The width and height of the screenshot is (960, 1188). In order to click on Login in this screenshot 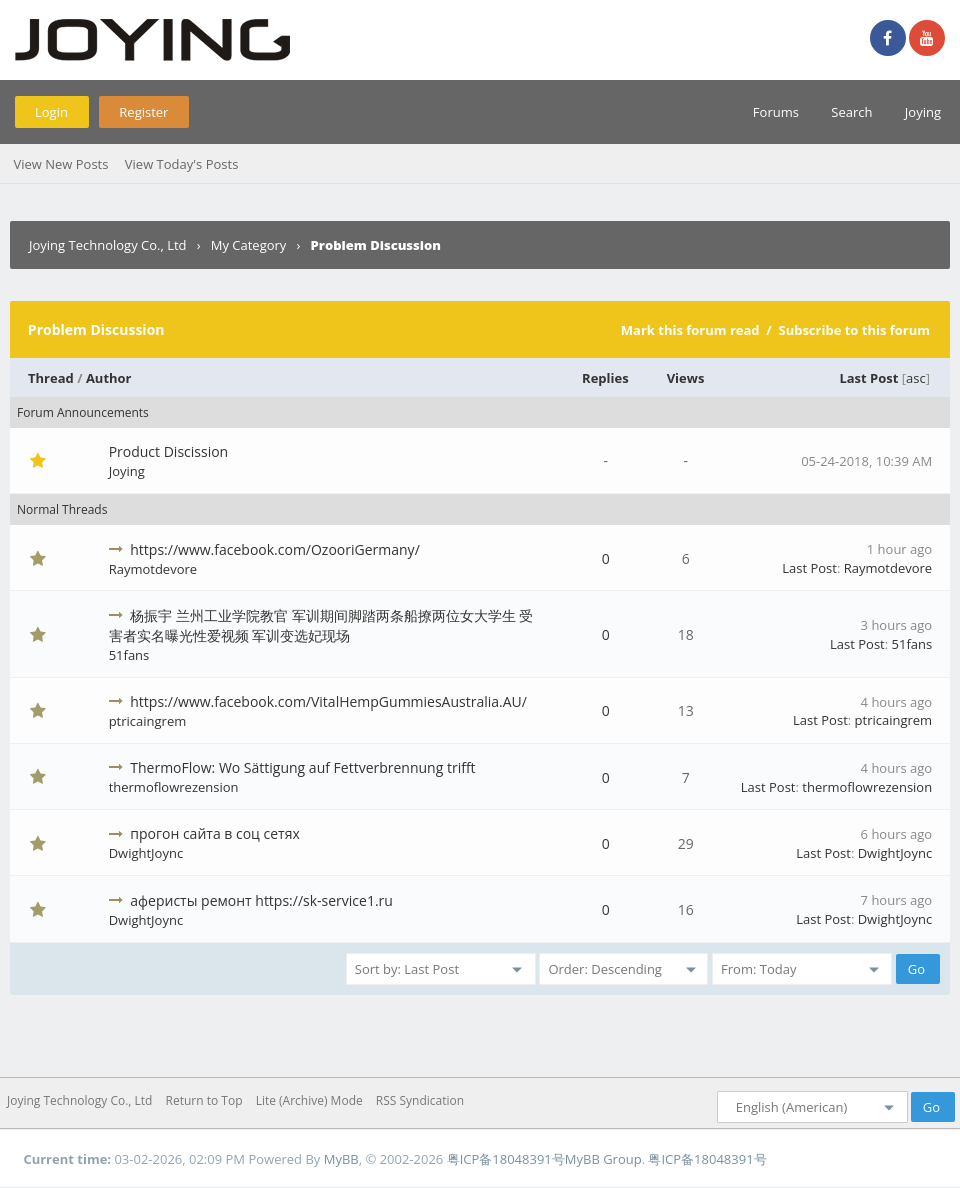, I will do `click(51, 112)`.